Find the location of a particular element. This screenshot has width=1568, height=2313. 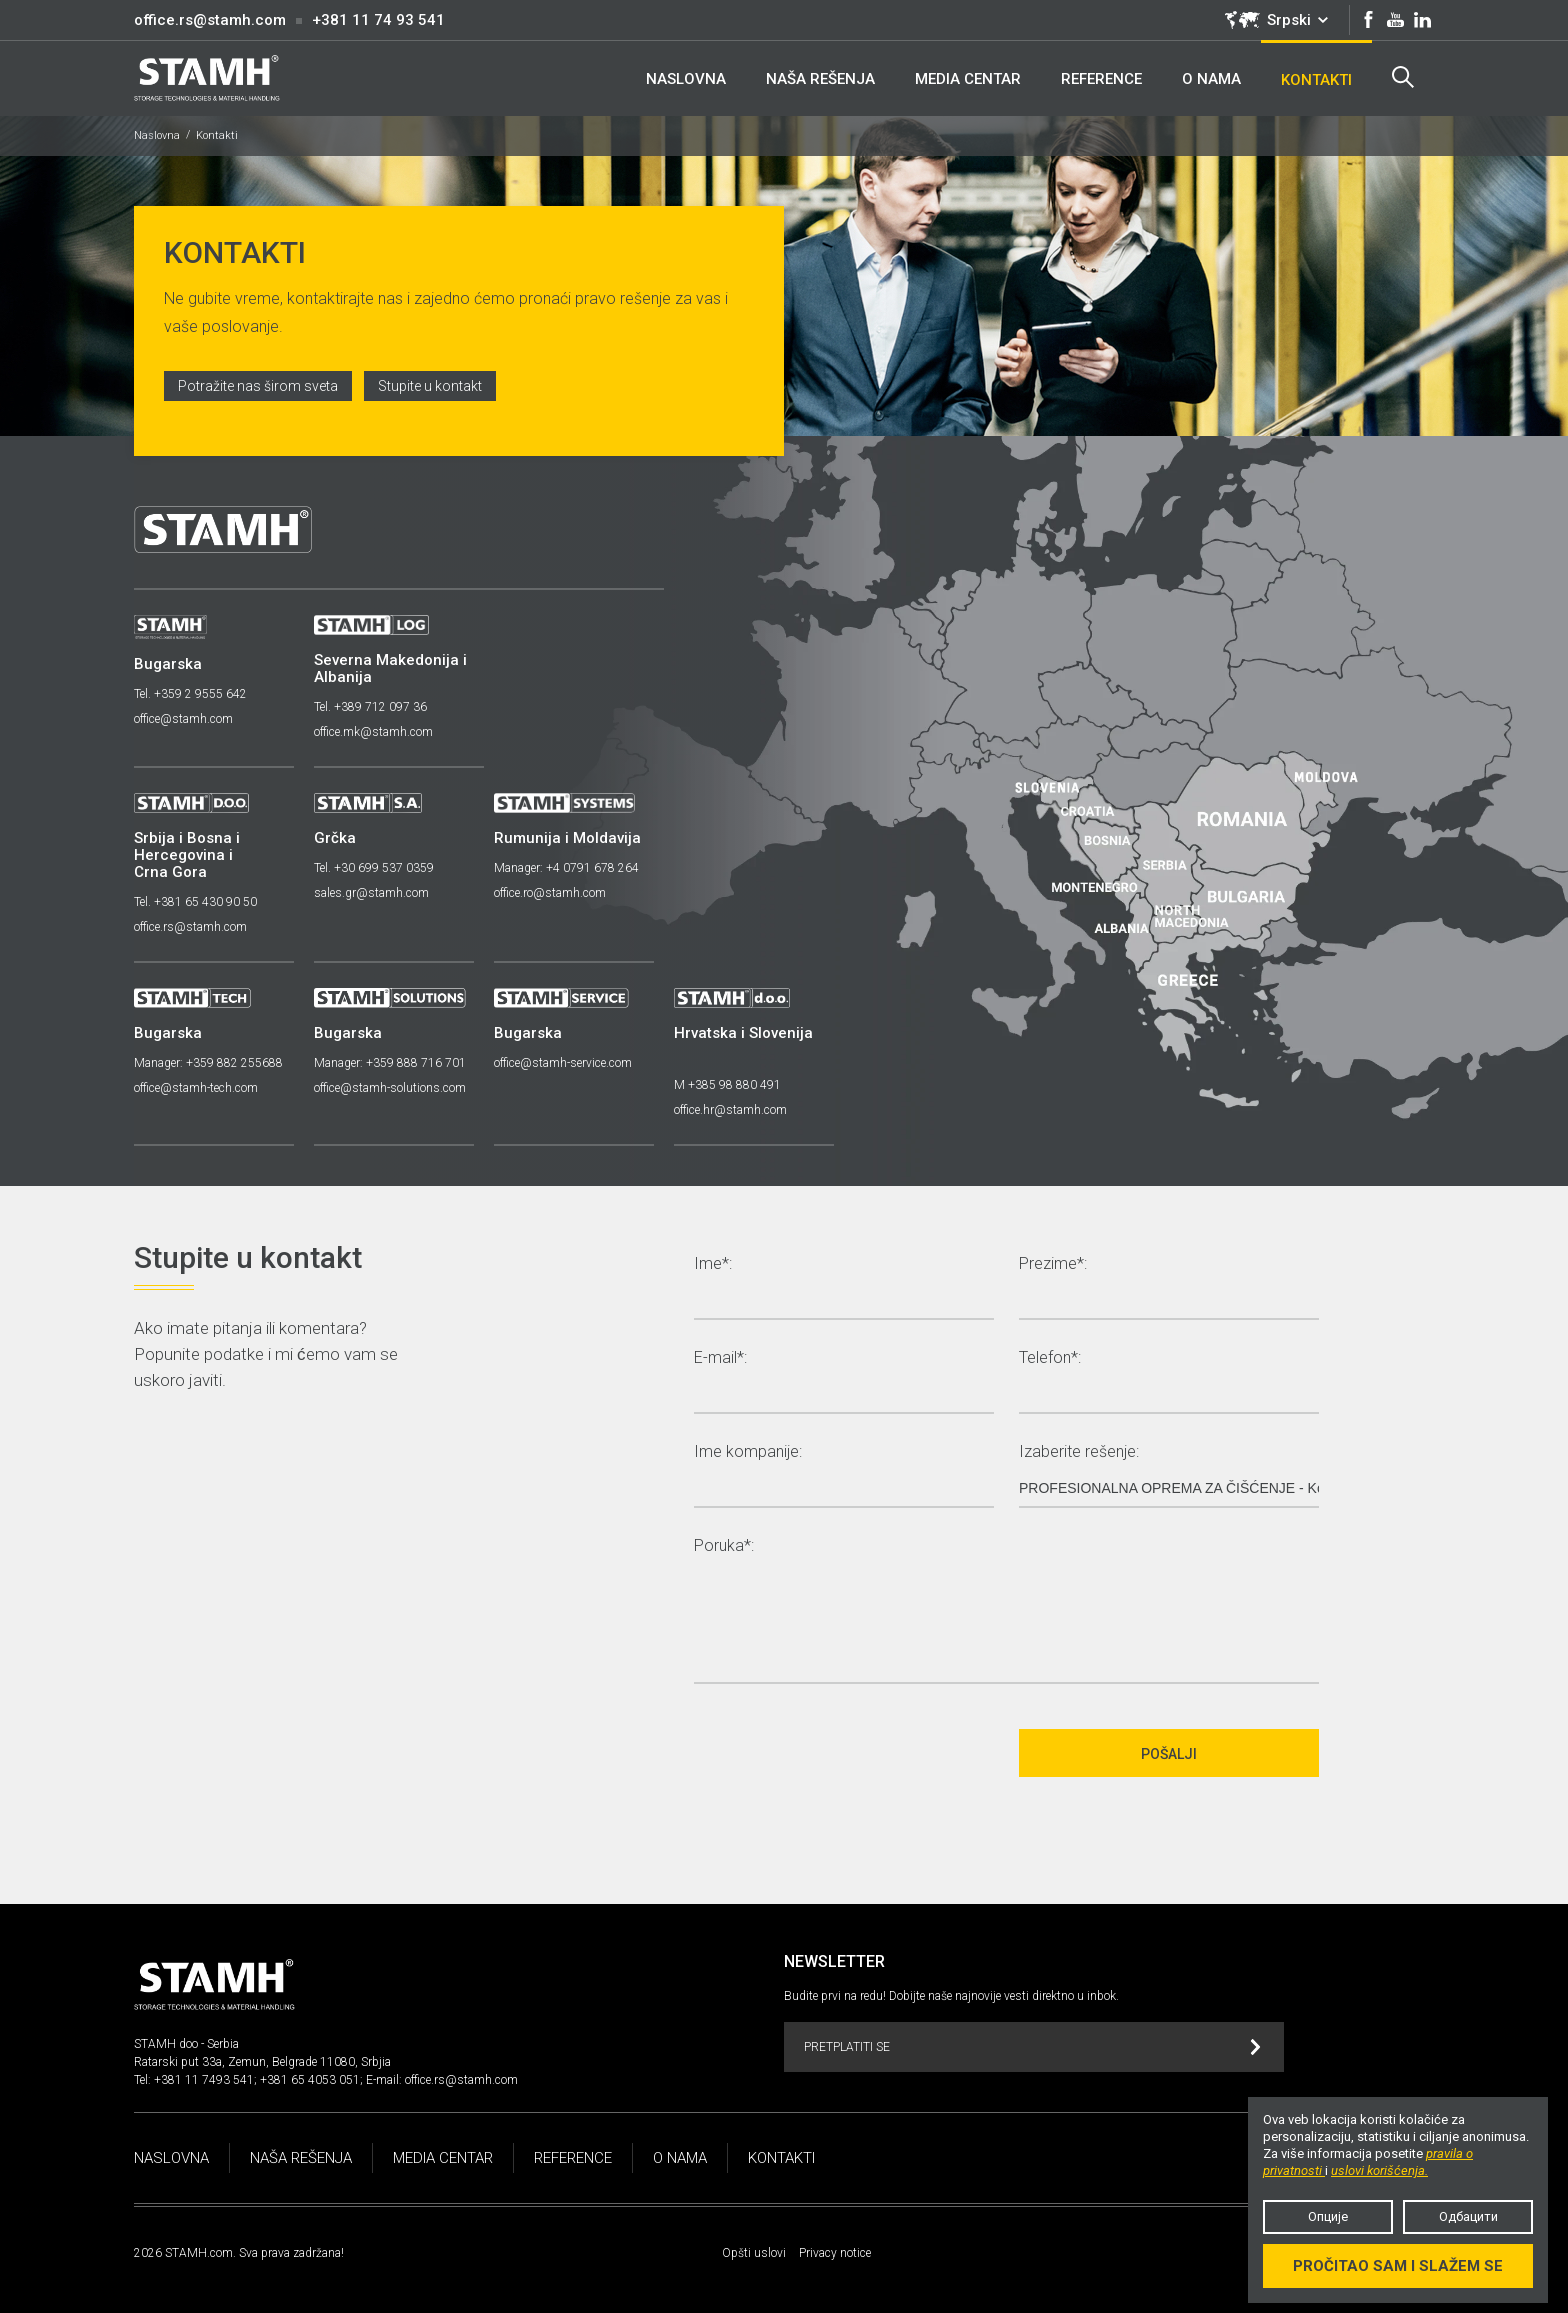

office.ro@stamh.com is located at coordinates (550, 893).